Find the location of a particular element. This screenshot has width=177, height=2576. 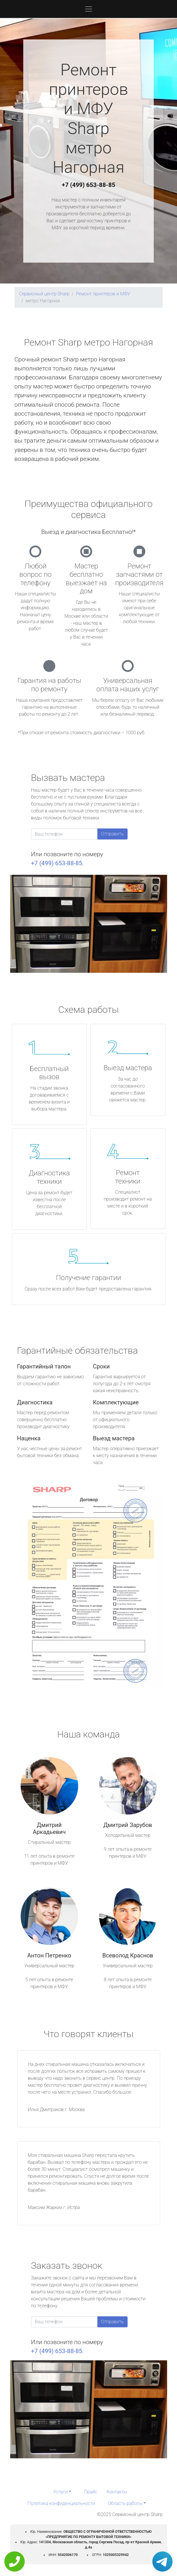

Отправить is located at coordinates (112, 834).